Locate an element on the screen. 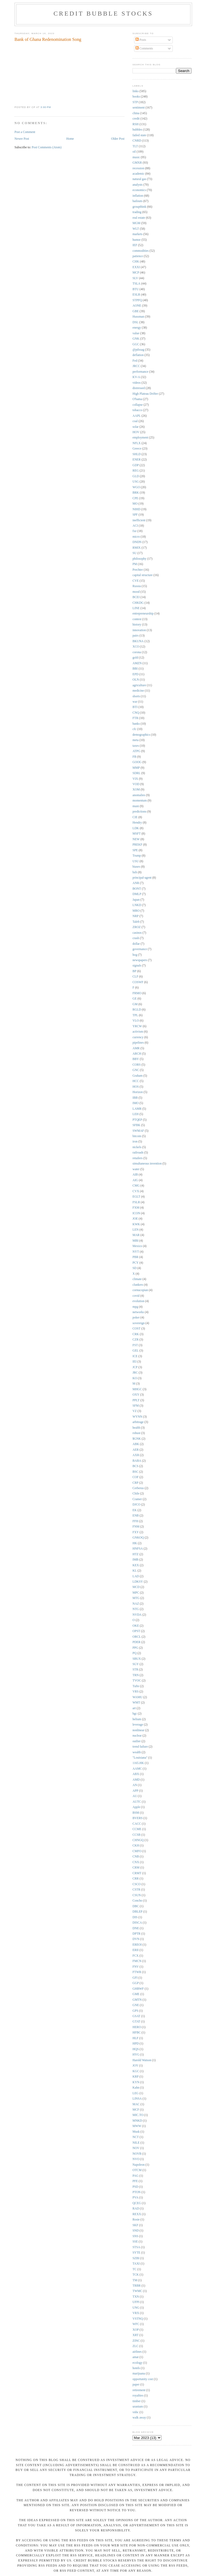 This screenshot has height=2576, width=206. gold is located at coordinates (135, 657).